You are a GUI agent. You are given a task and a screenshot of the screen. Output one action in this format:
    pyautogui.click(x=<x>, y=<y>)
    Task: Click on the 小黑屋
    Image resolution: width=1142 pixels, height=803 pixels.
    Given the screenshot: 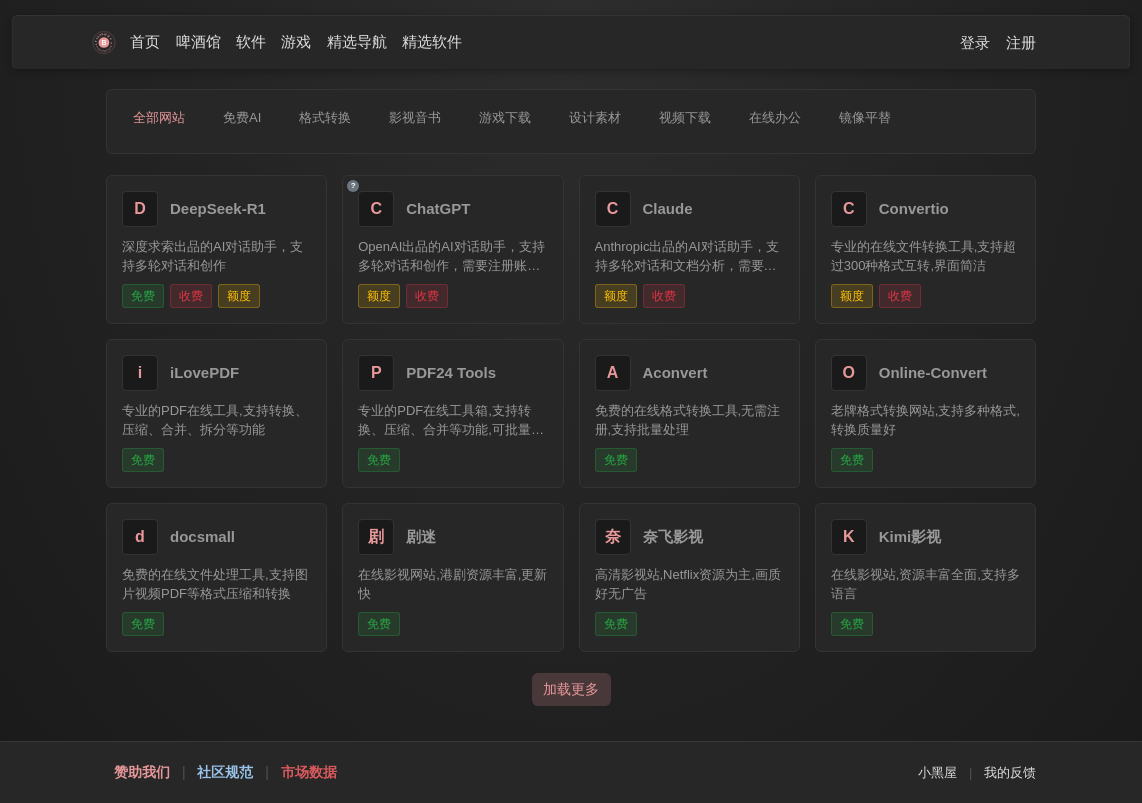 What is the action you would take?
    pyautogui.click(x=937, y=772)
    